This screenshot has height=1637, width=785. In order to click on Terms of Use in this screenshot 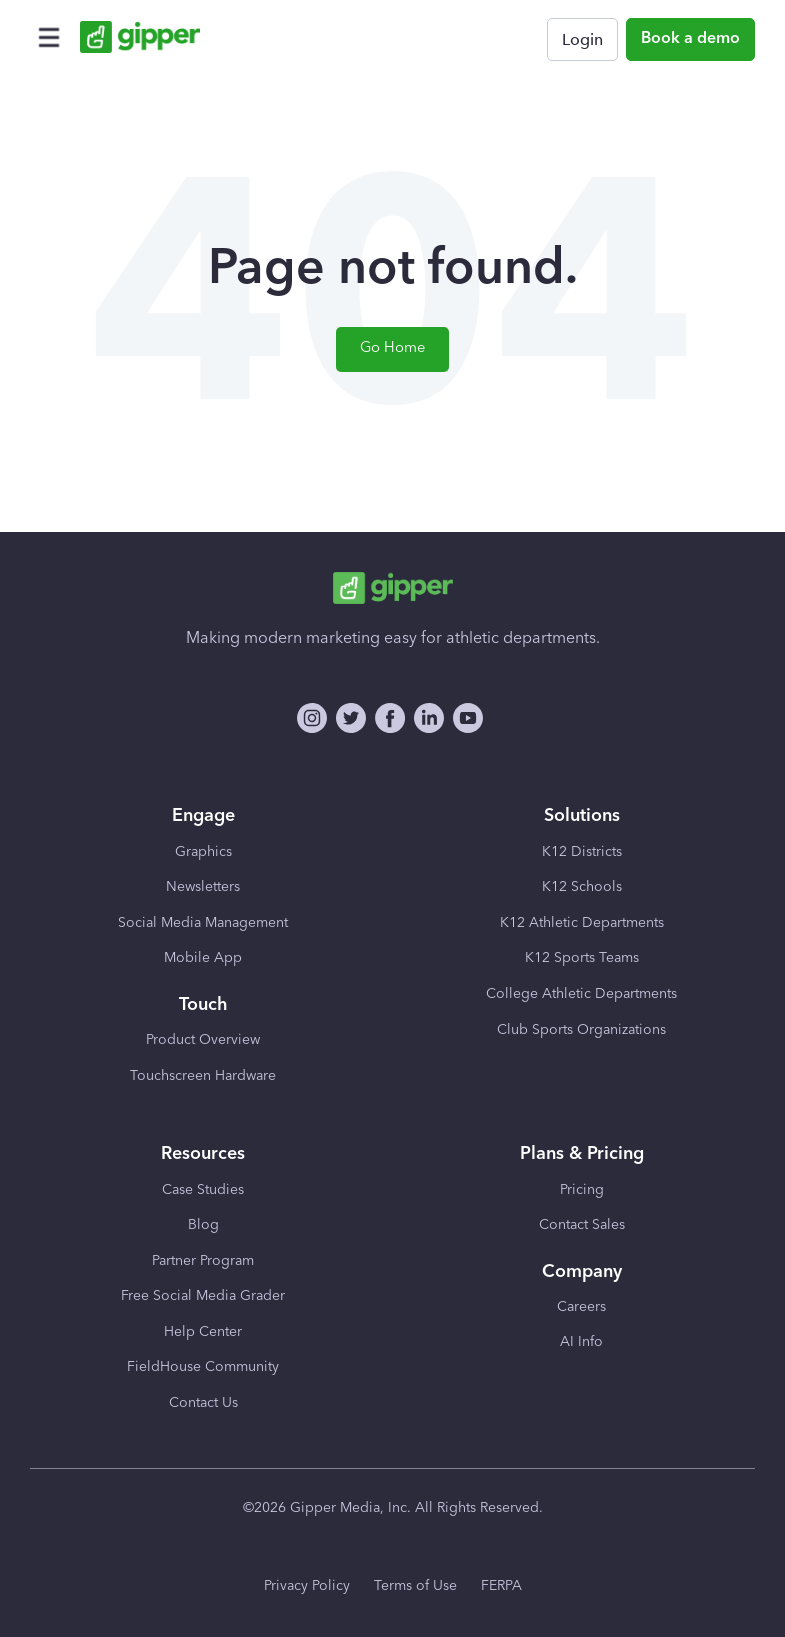, I will do `click(415, 1586)`.